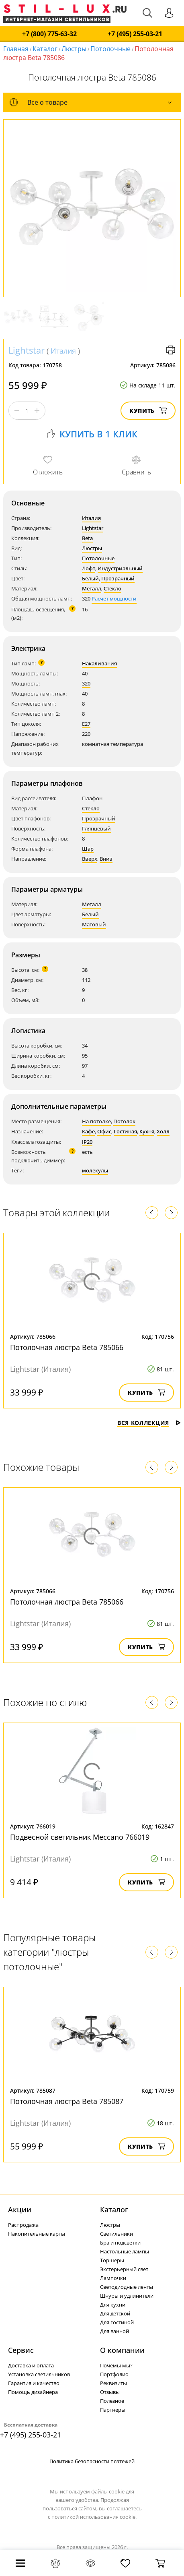  Describe the element at coordinates (112, 2400) in the screenshot. I see `Полезное` at that location.